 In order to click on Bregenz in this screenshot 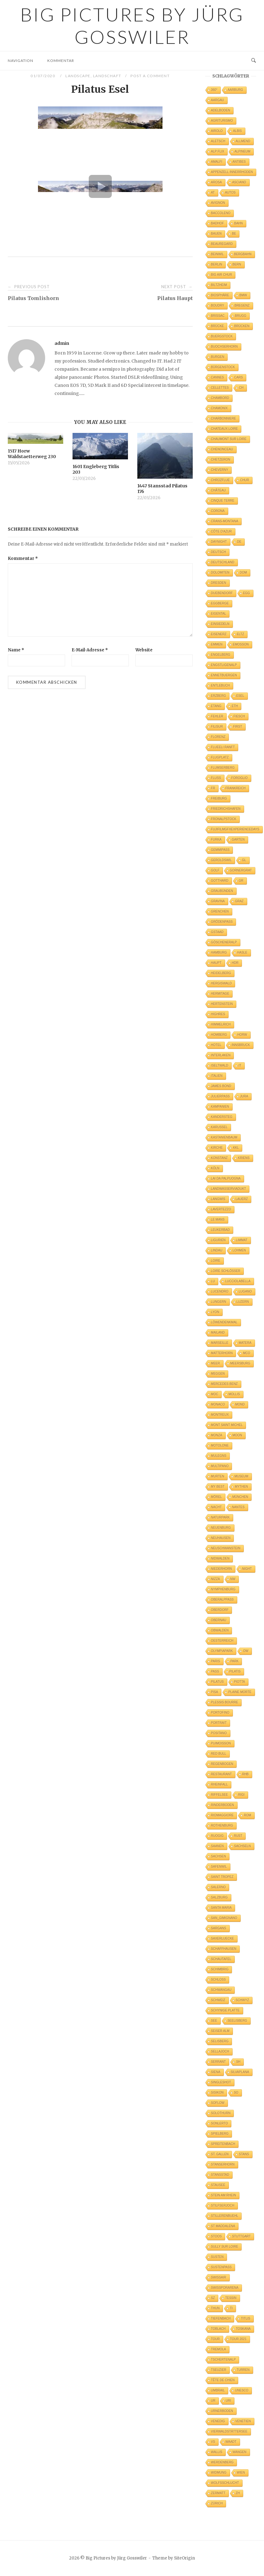, I will do `click(241, 305)`.